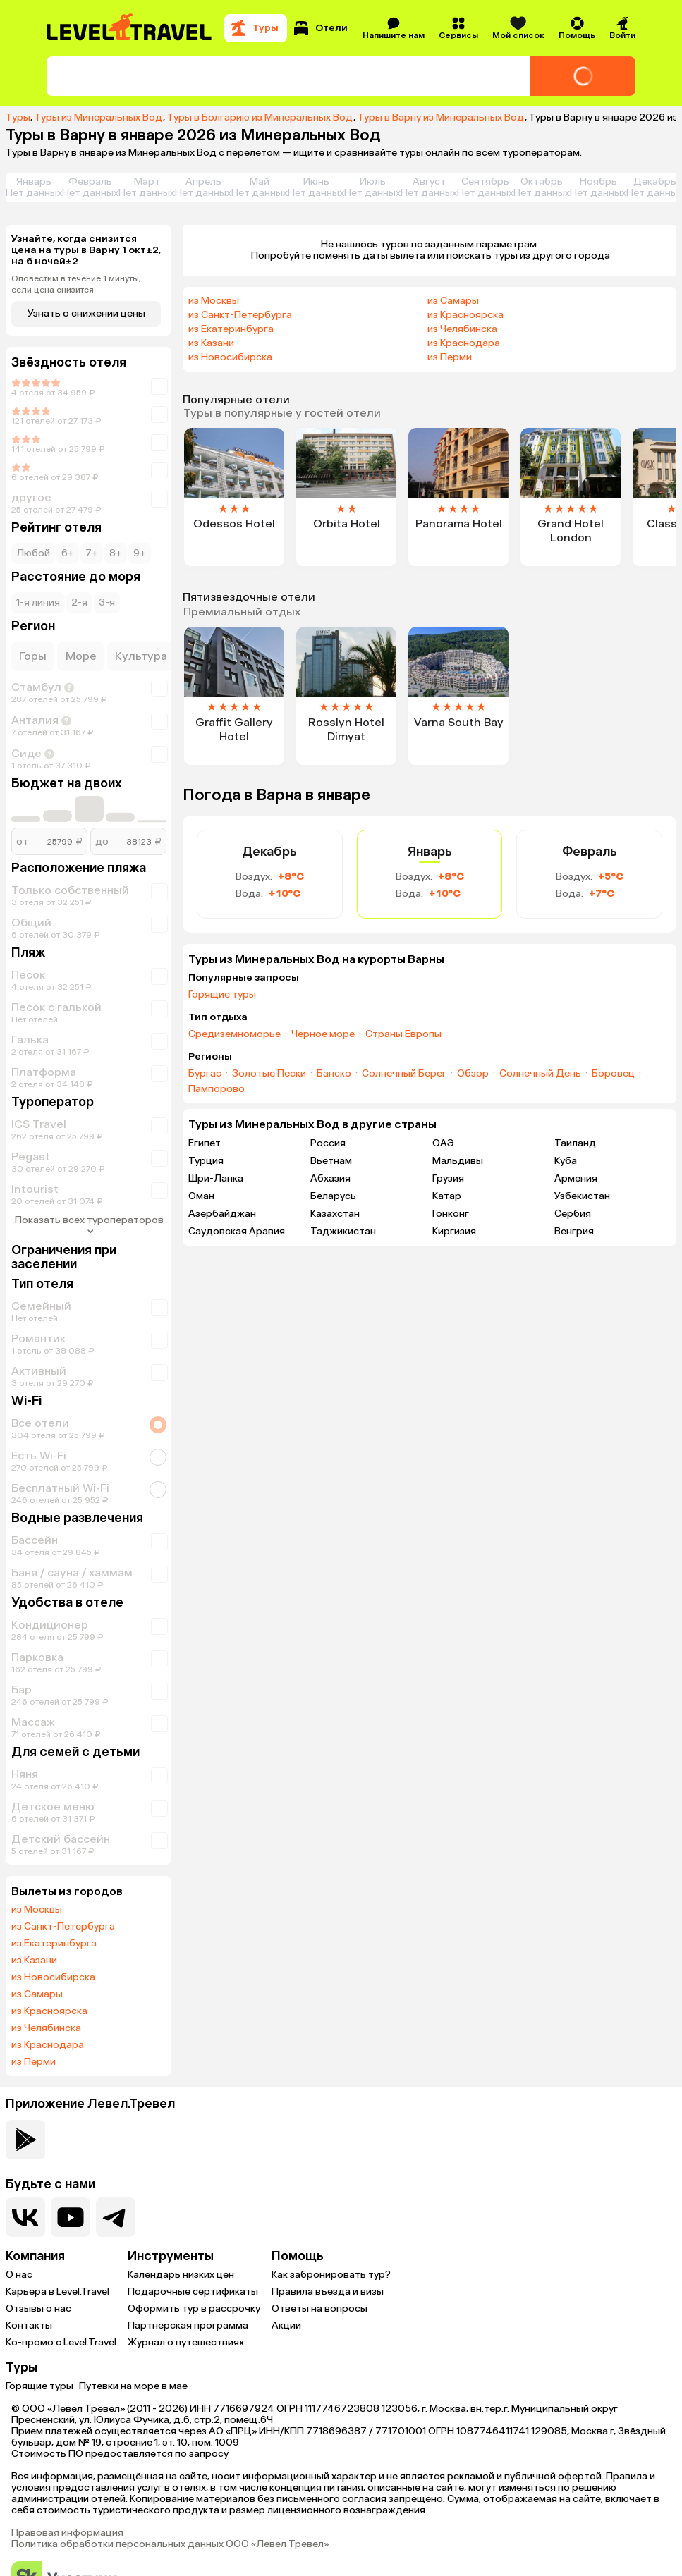 The width and height of the screenshot is (682, 2576). What do you see at coordinates (446, 1196) in the screenshot?
I see `Катар` at bounding box center [446, 1196].